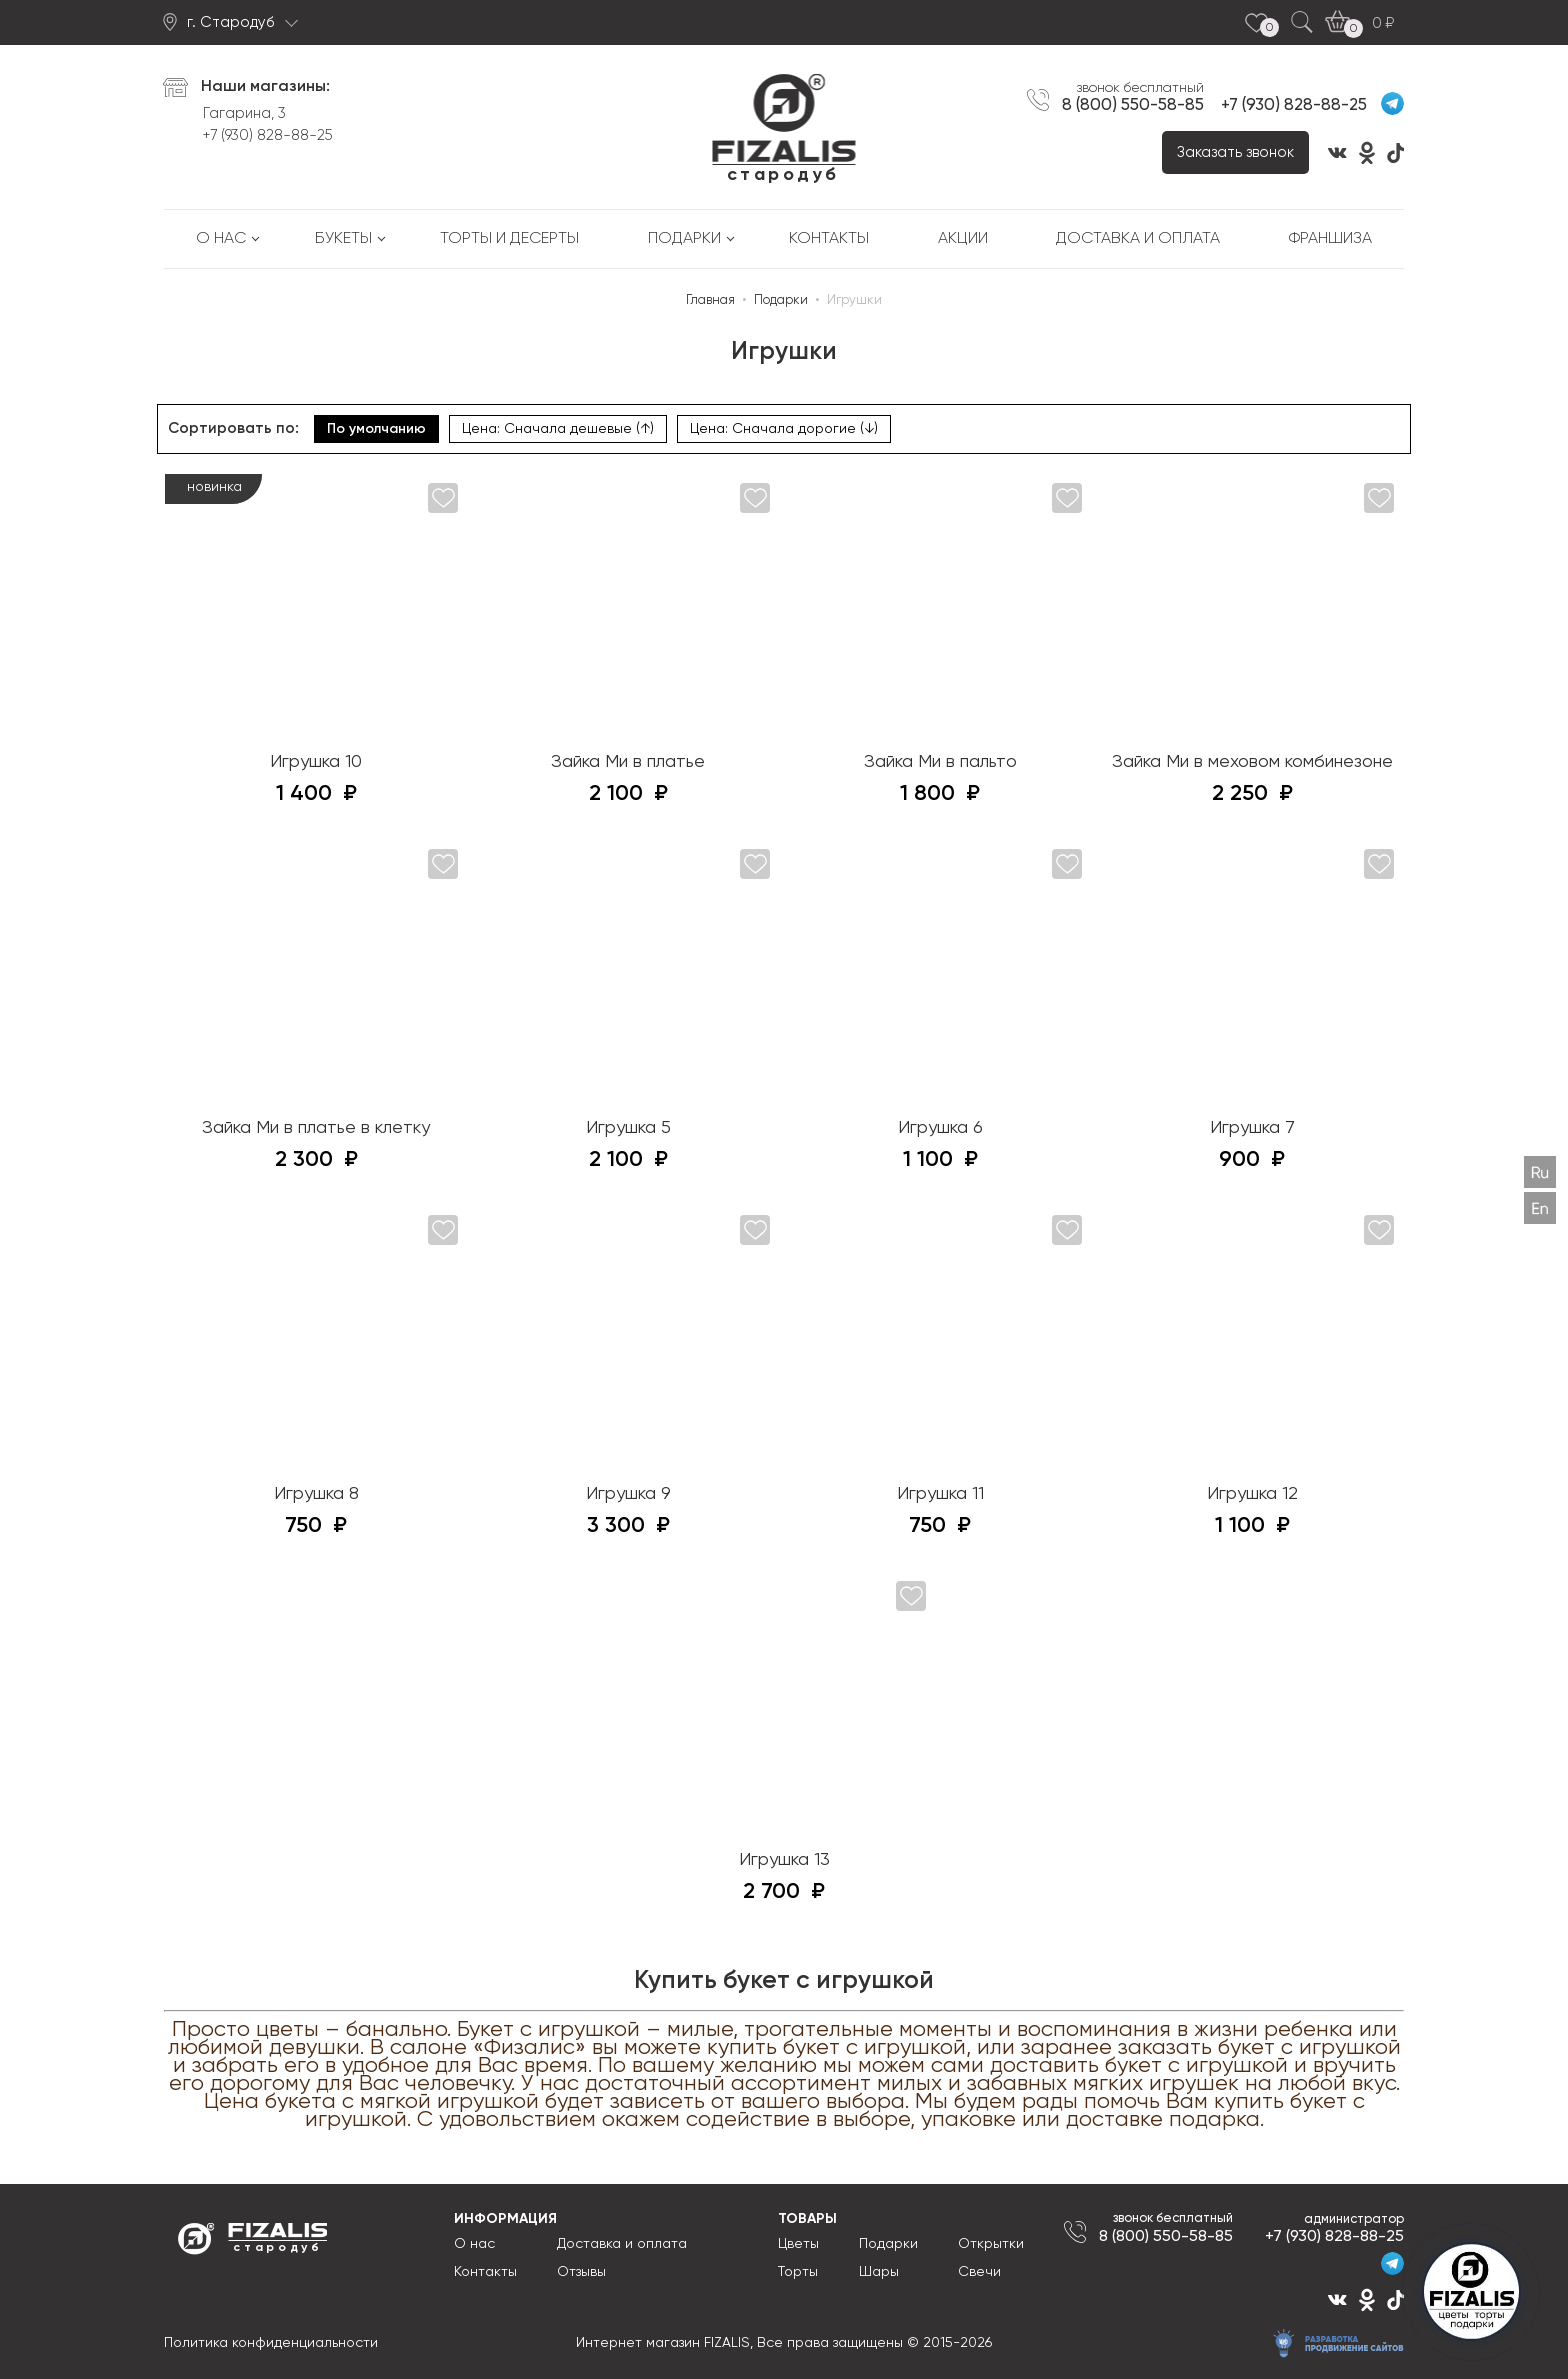  I want to click on Акции, so click(963, 239).